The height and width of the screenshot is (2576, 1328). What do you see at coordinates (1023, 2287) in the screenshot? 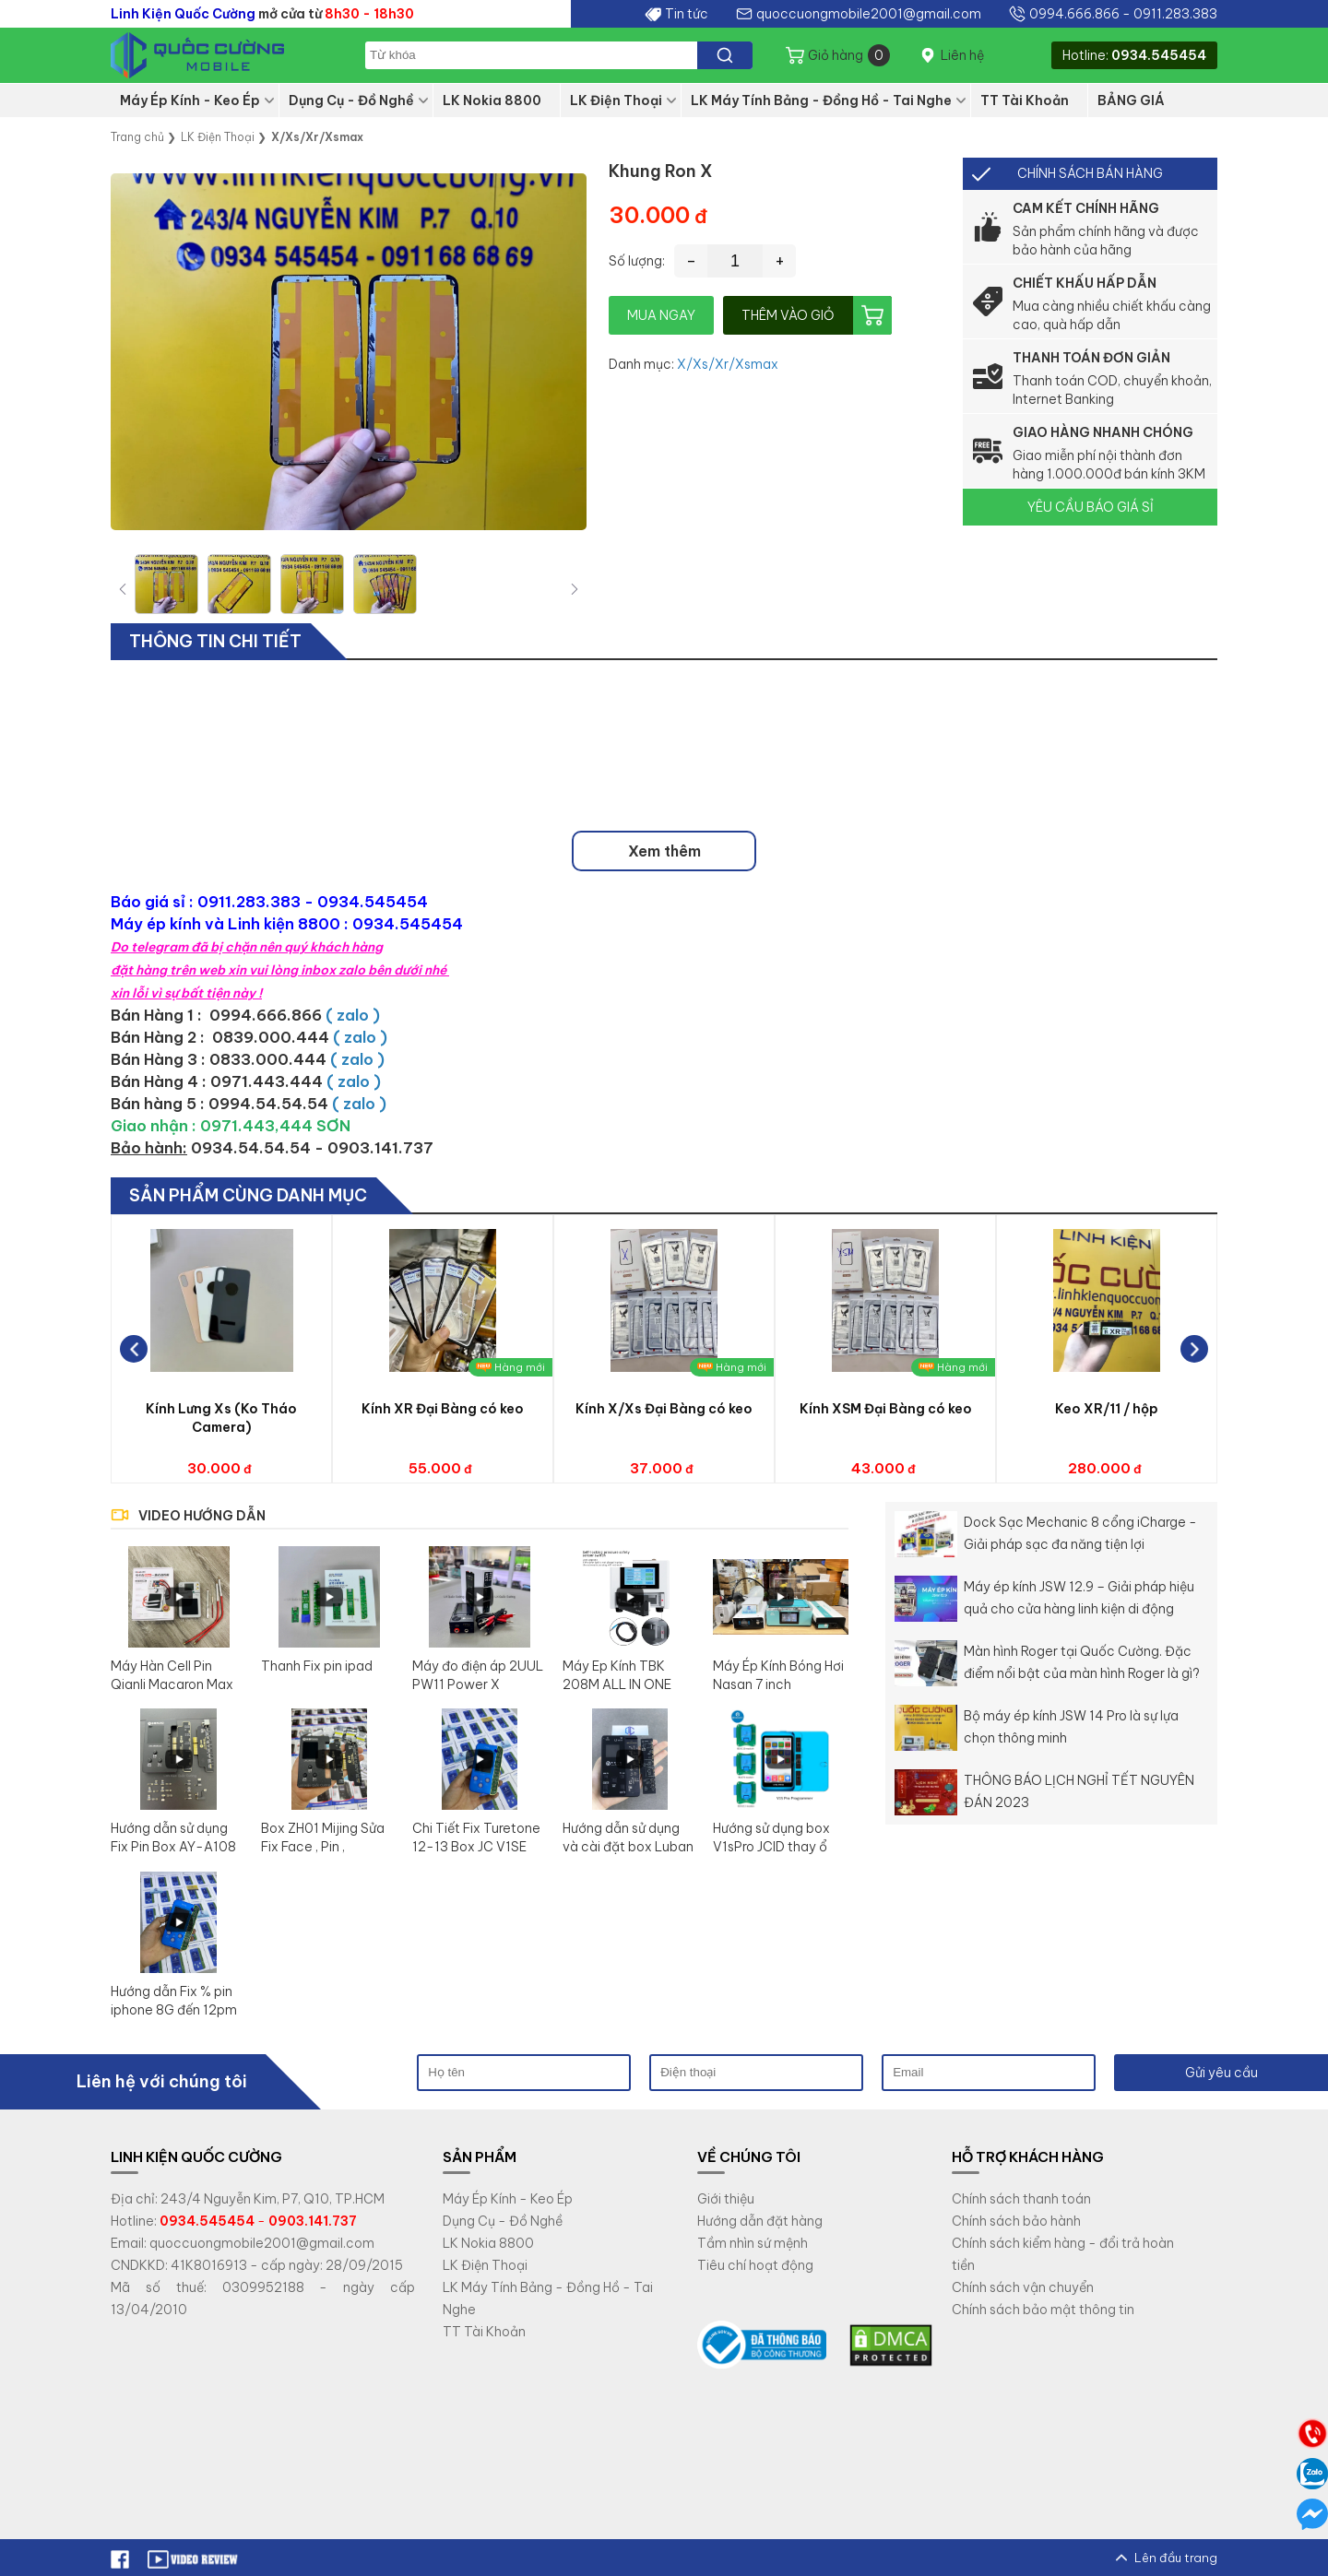
I see `Chính sách vận chuyển` at bounding box center [1023, 2287].